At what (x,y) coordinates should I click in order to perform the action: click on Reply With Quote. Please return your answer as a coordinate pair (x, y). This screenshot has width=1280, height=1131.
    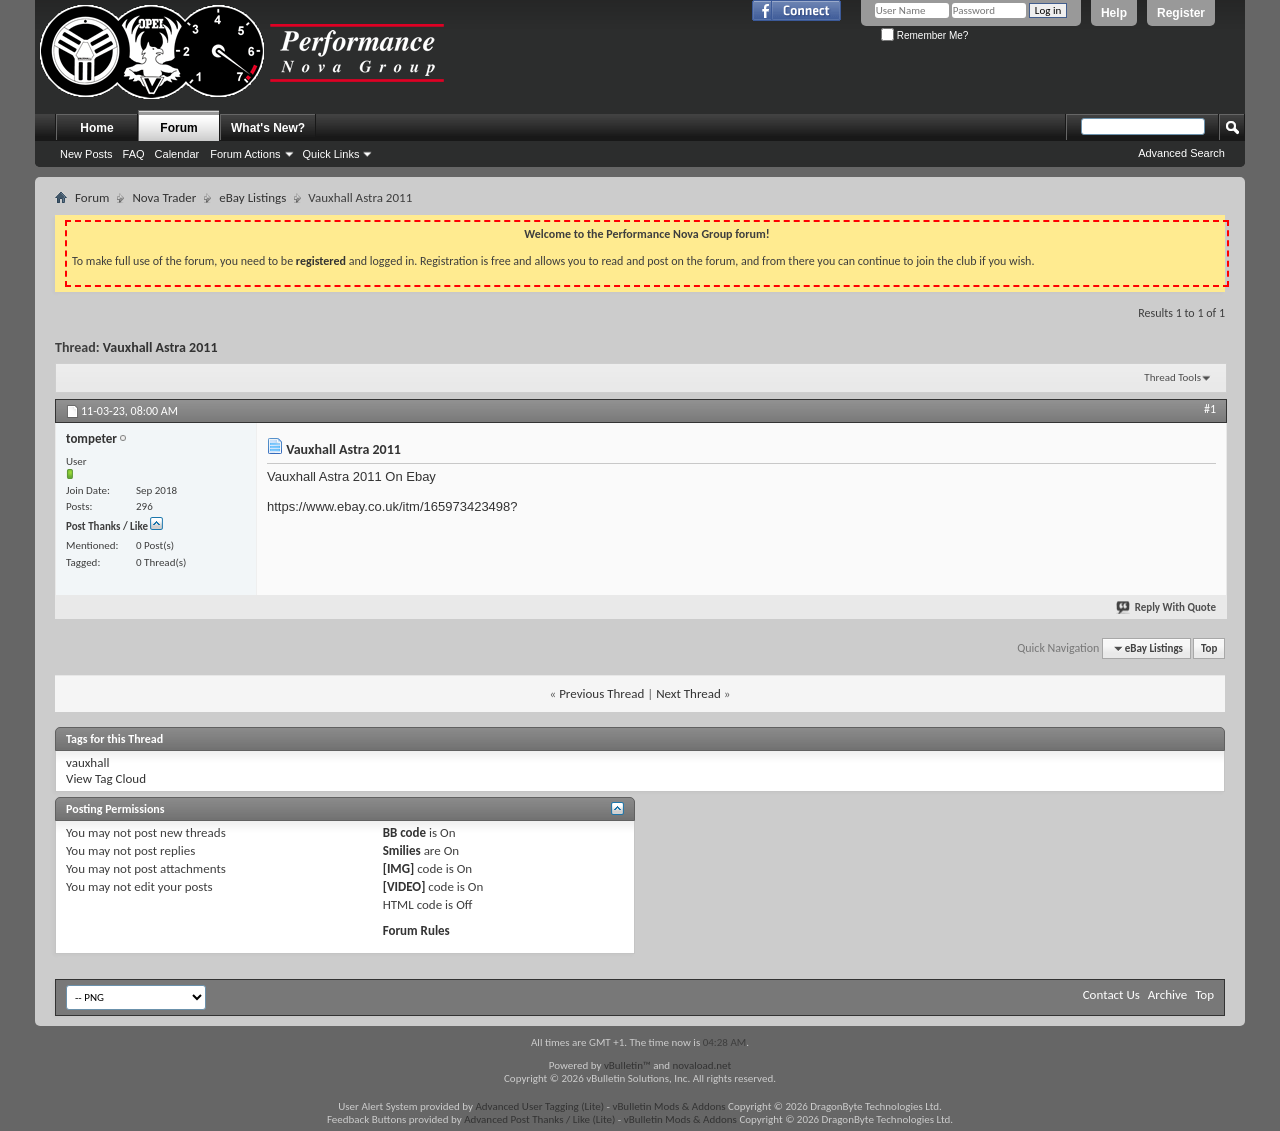
    Looking at the image, I should click on (1167, 607).